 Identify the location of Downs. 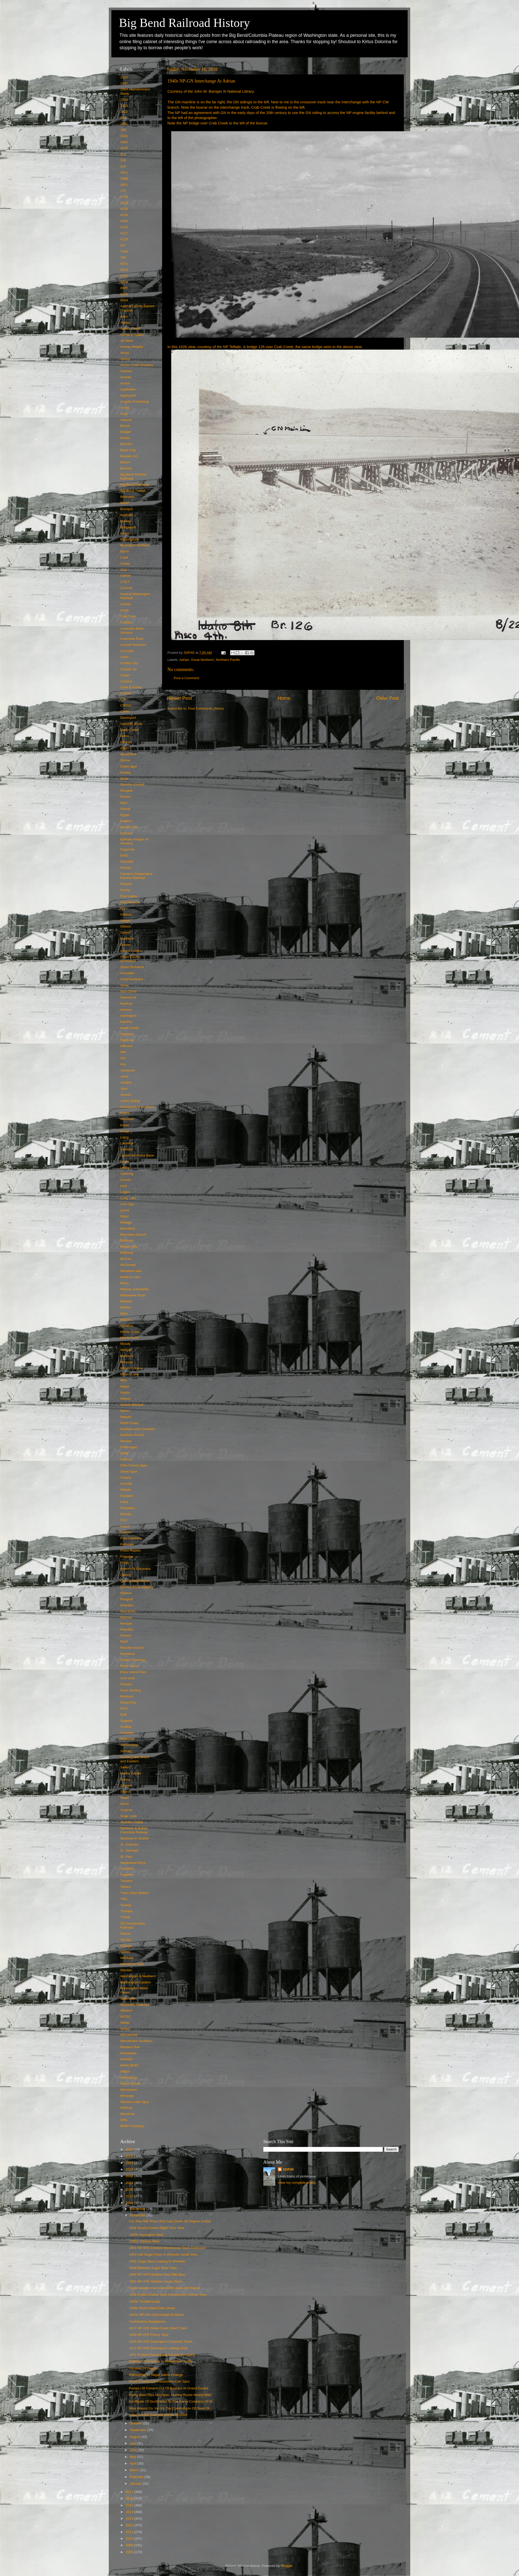
(125, 796).